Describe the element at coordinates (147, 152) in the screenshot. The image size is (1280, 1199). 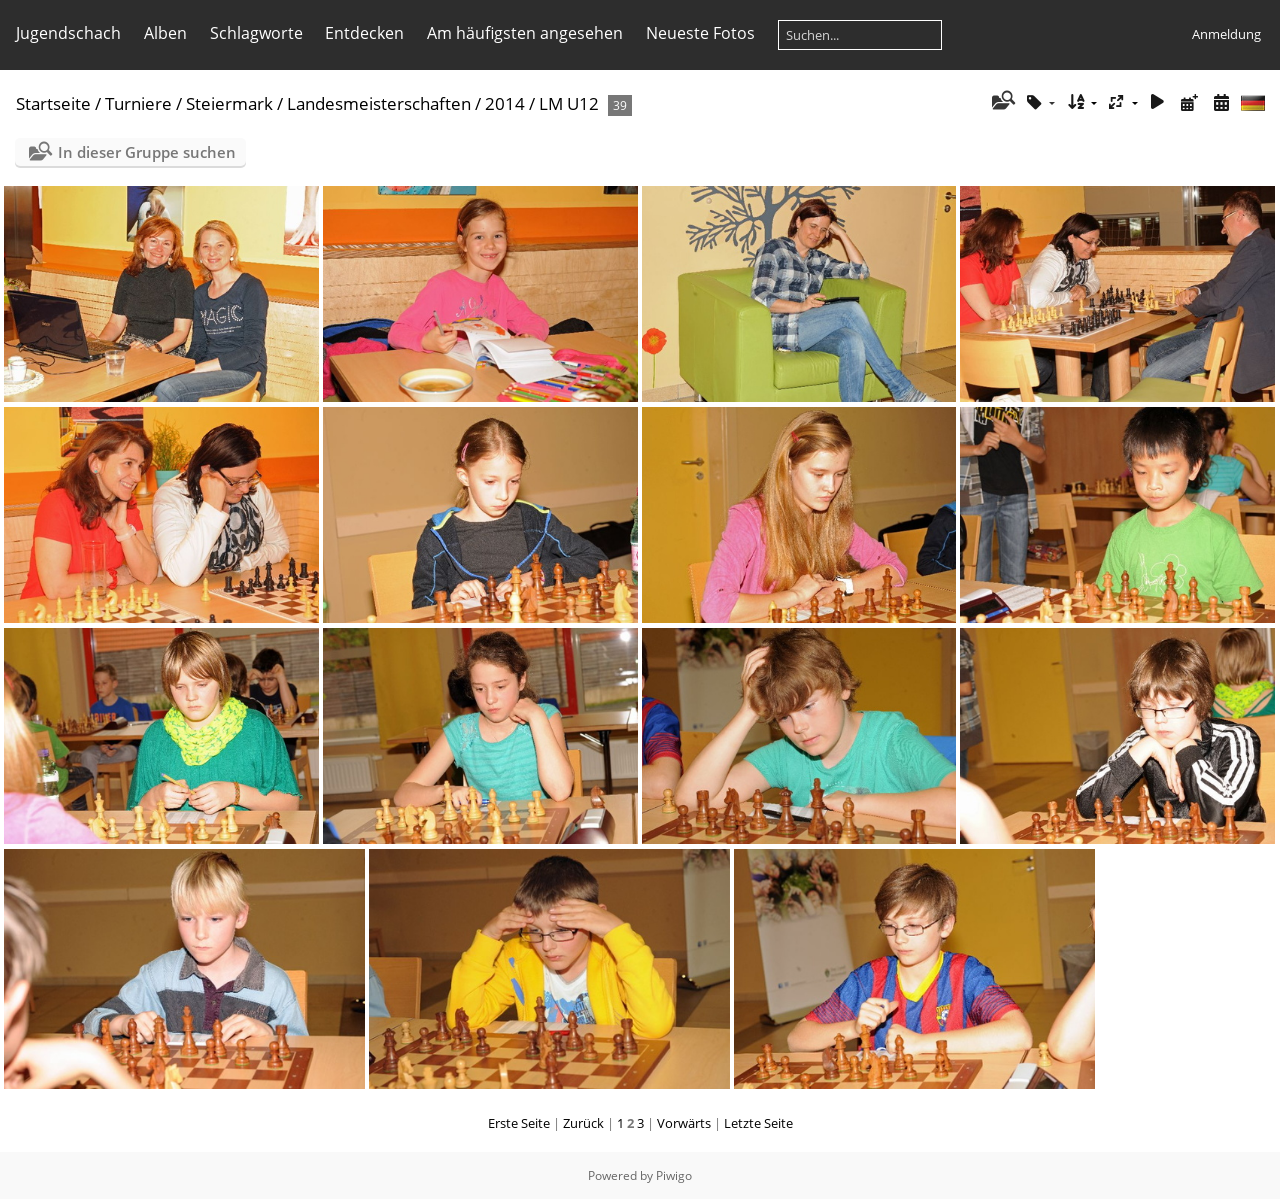
I see `In dieser Gruppe suchen` at that location.